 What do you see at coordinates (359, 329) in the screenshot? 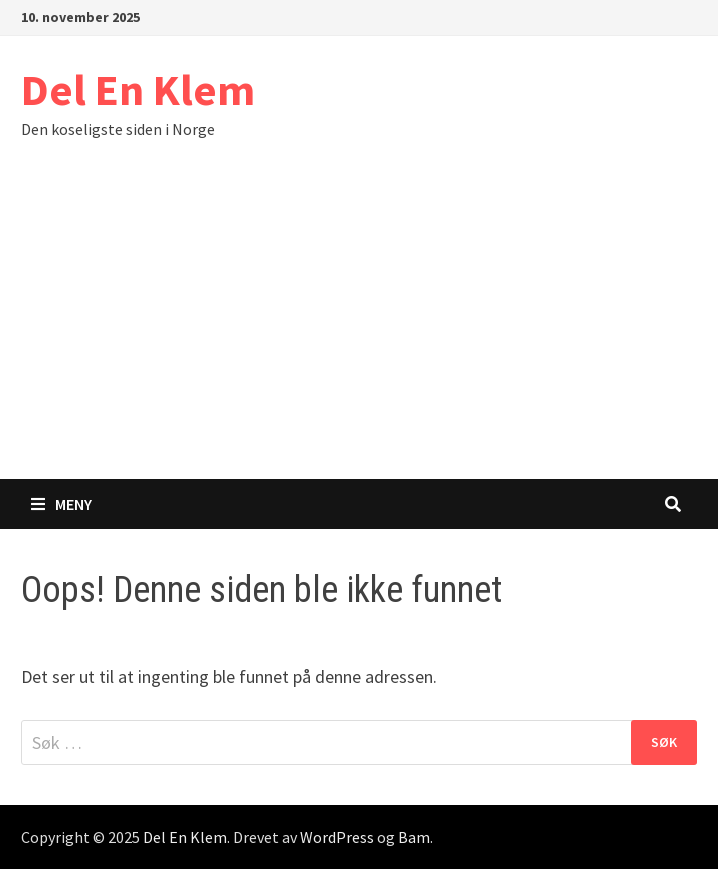
I see `[Advertisement]` at bounding box center [359, 329].